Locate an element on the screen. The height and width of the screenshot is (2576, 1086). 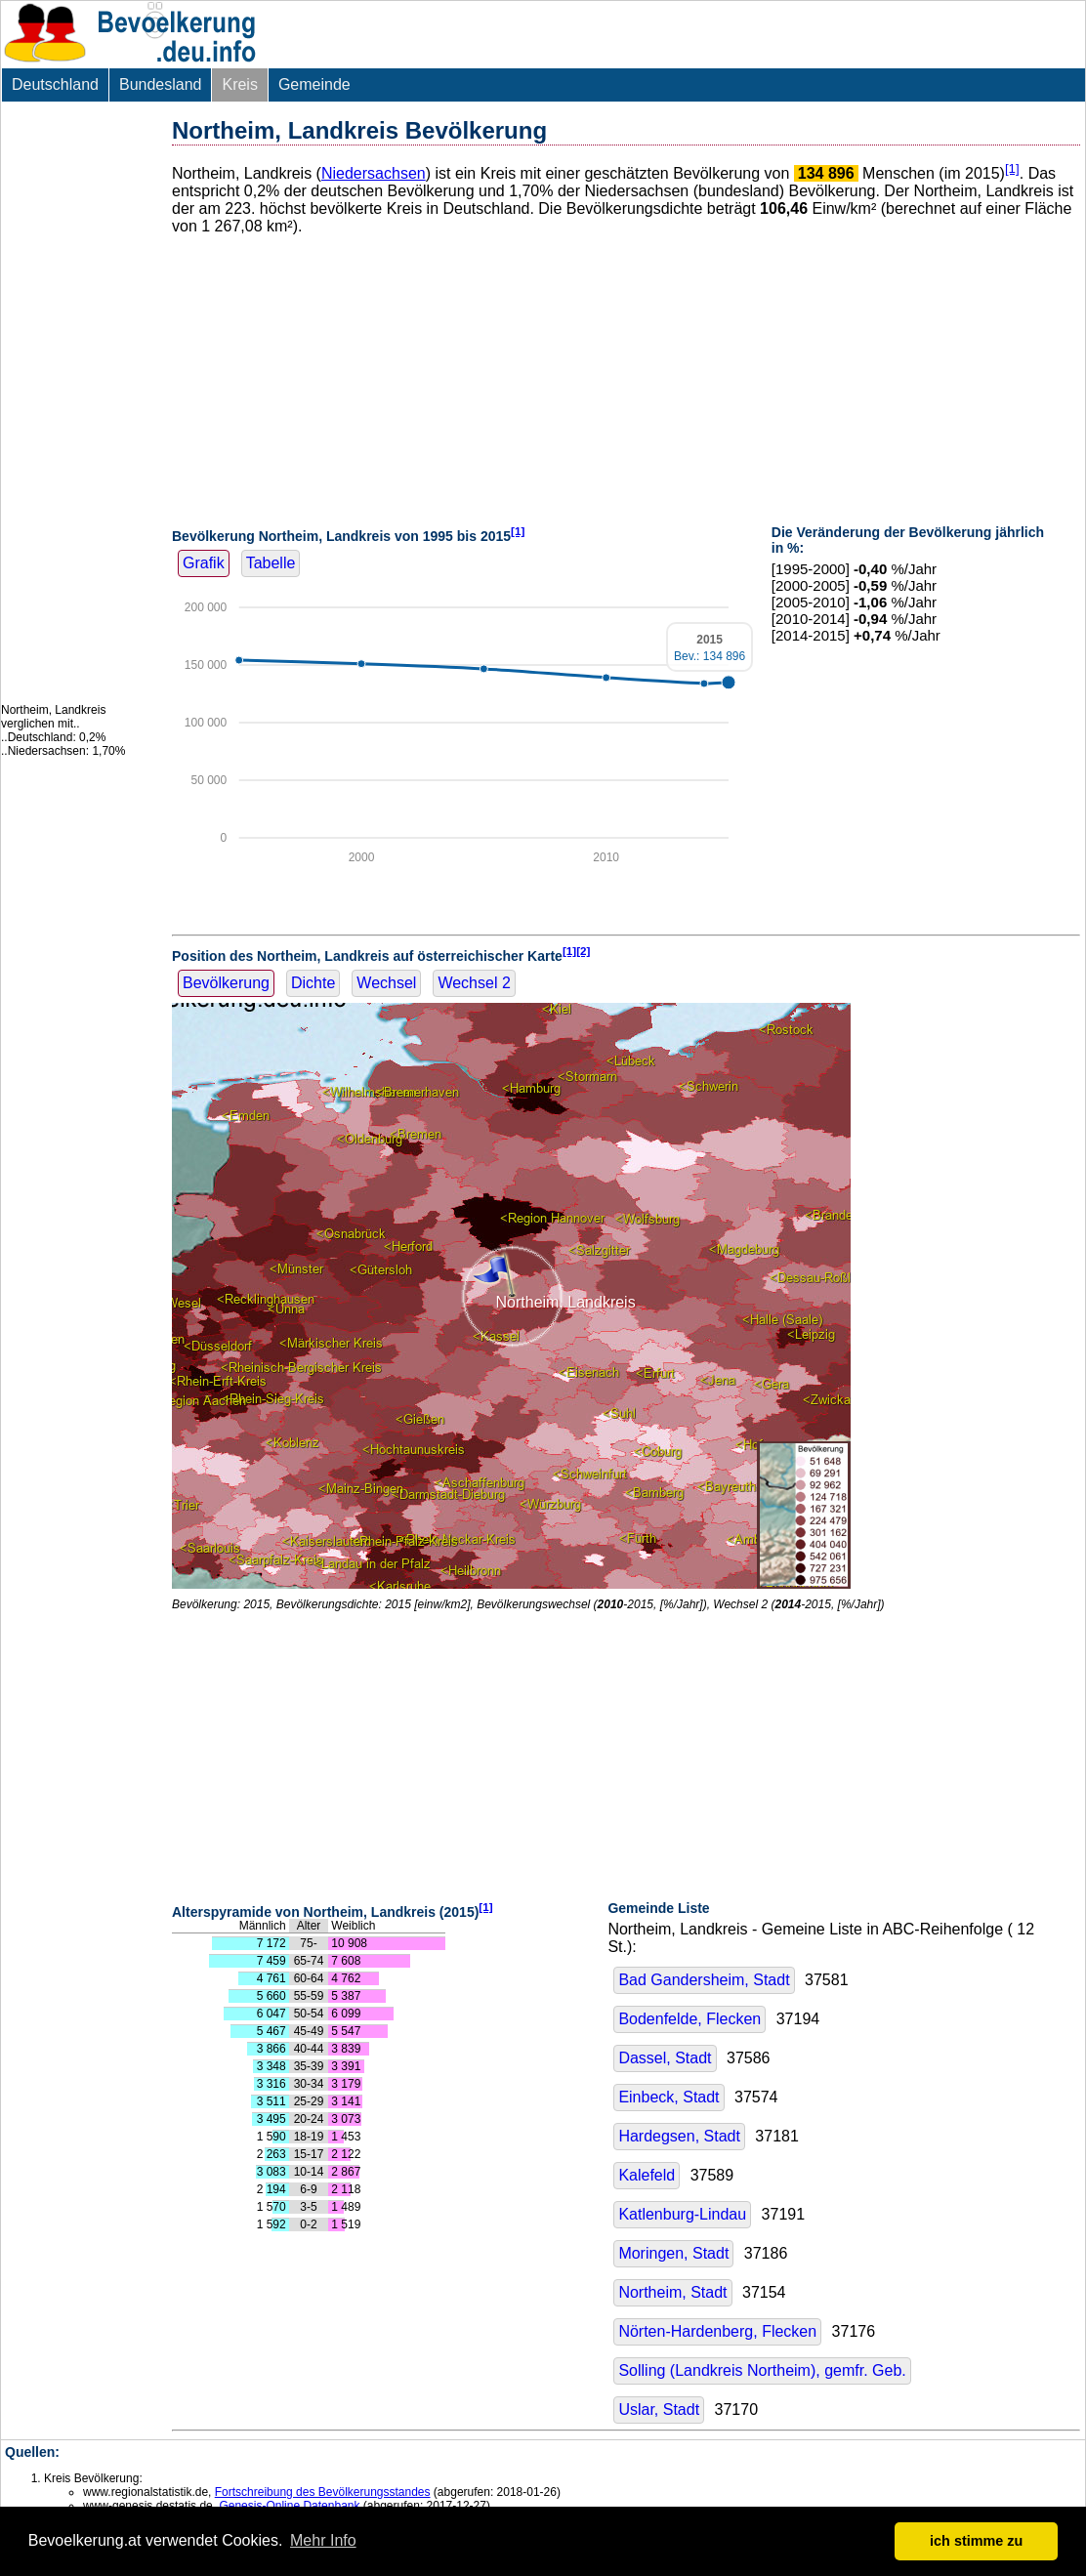
Grafik is located at coordinates (204, 563).